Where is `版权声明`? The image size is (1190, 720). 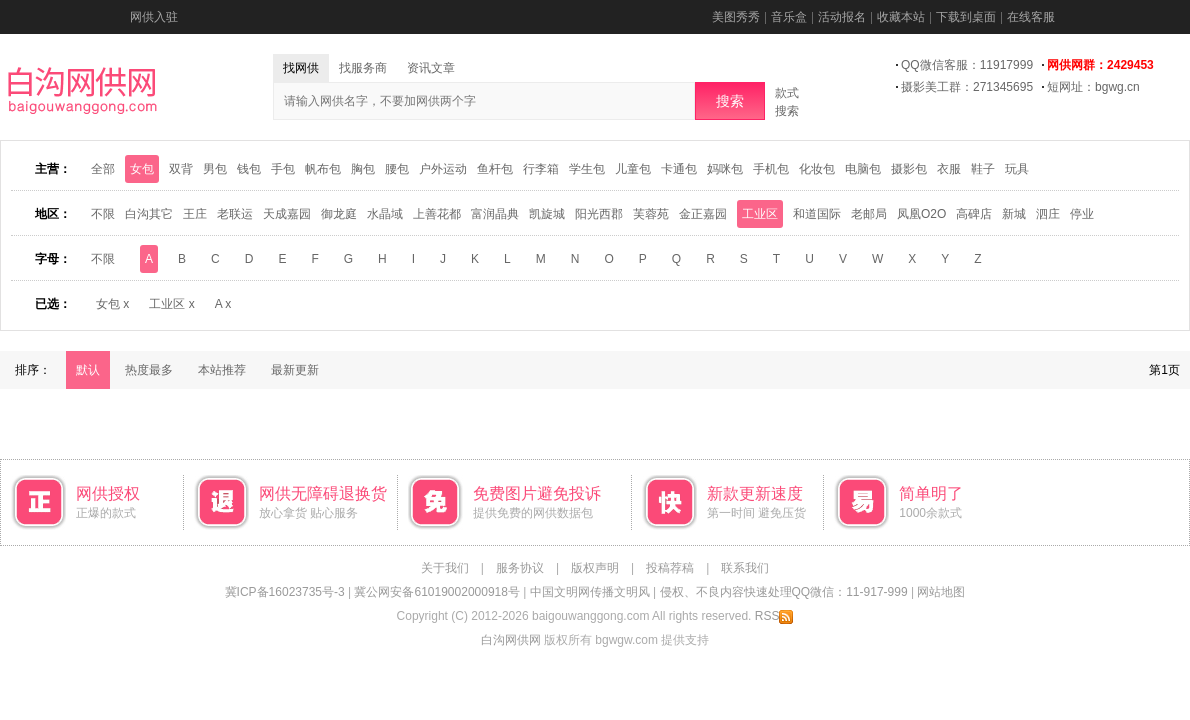
版权声明 is located at coordinates (595, 568).